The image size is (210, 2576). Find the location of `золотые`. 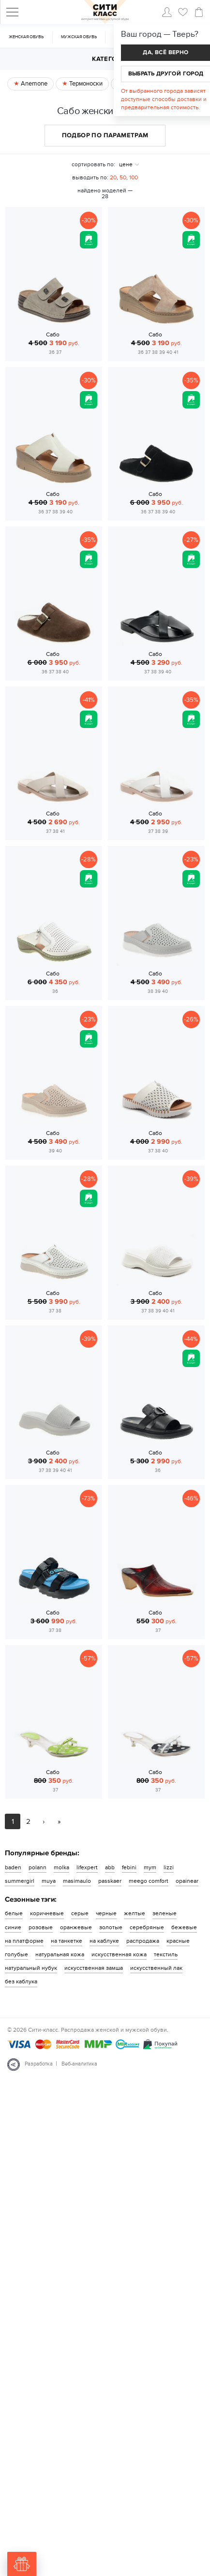

золотые is located at coordinates (110, 1927).